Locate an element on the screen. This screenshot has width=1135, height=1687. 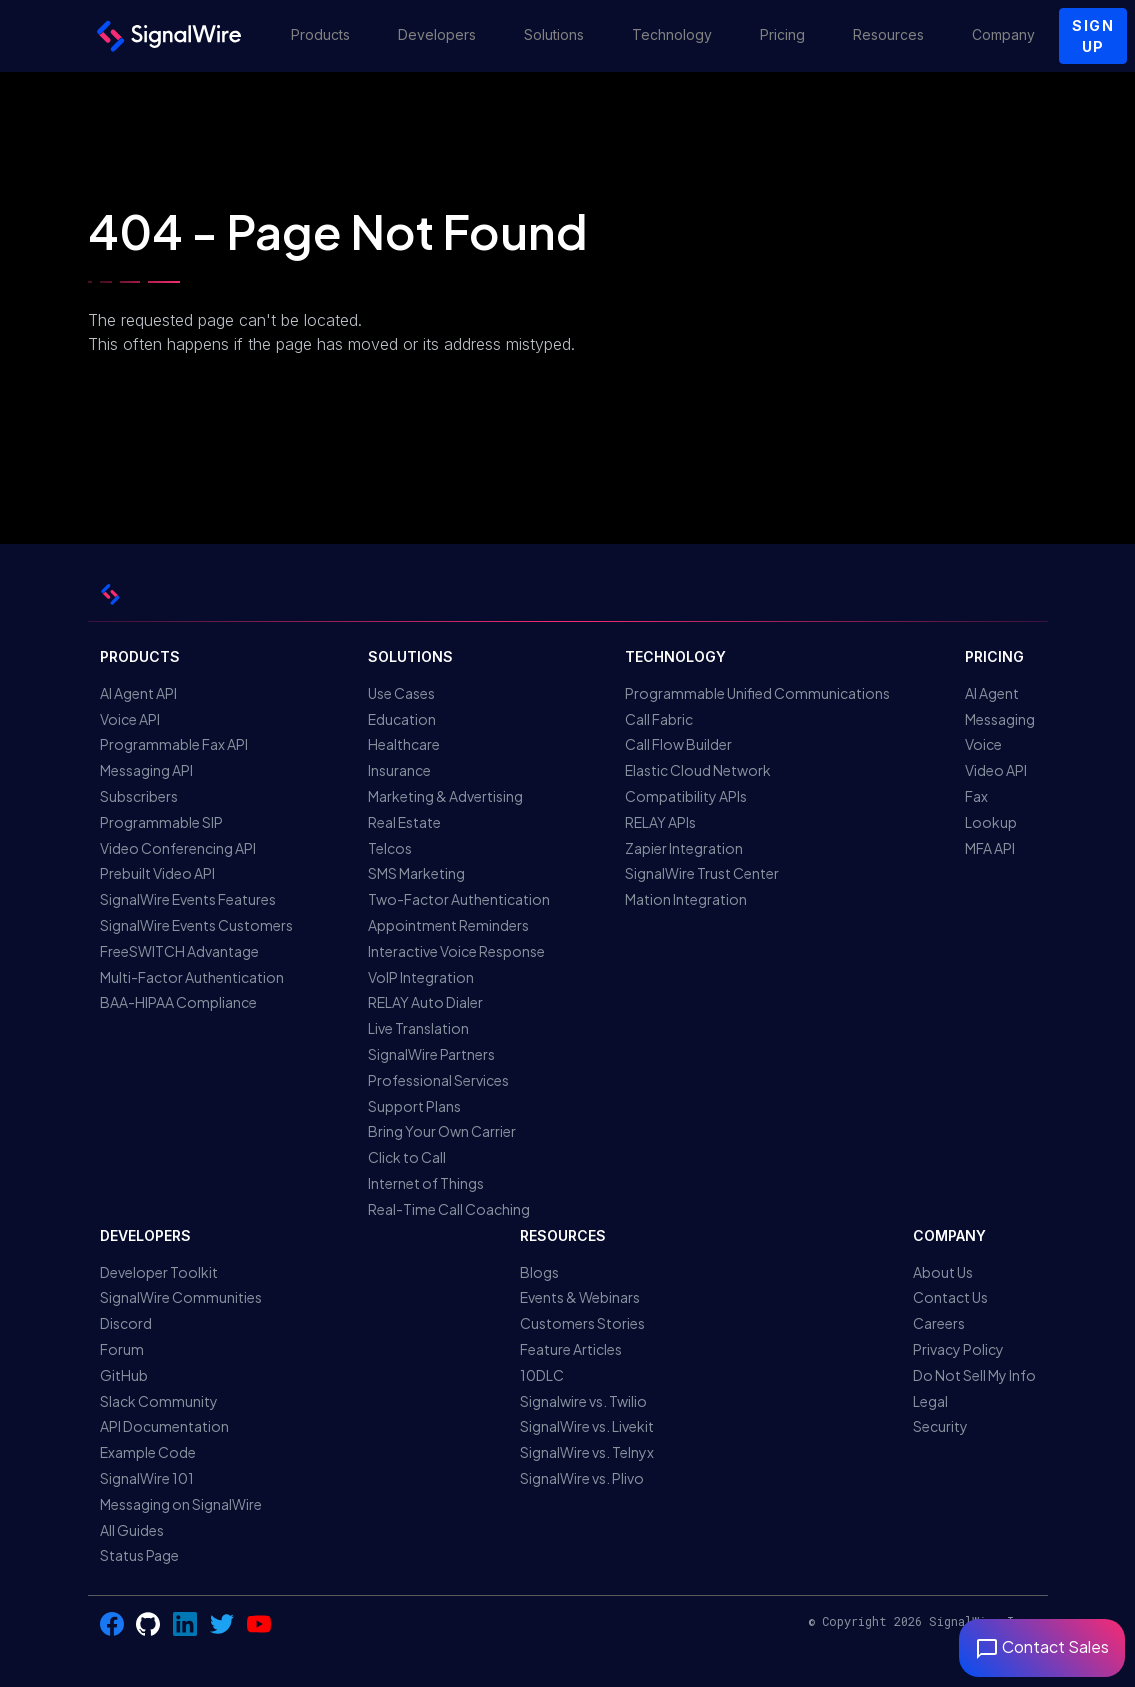
All Guides is located at coordinates (132, 1530).